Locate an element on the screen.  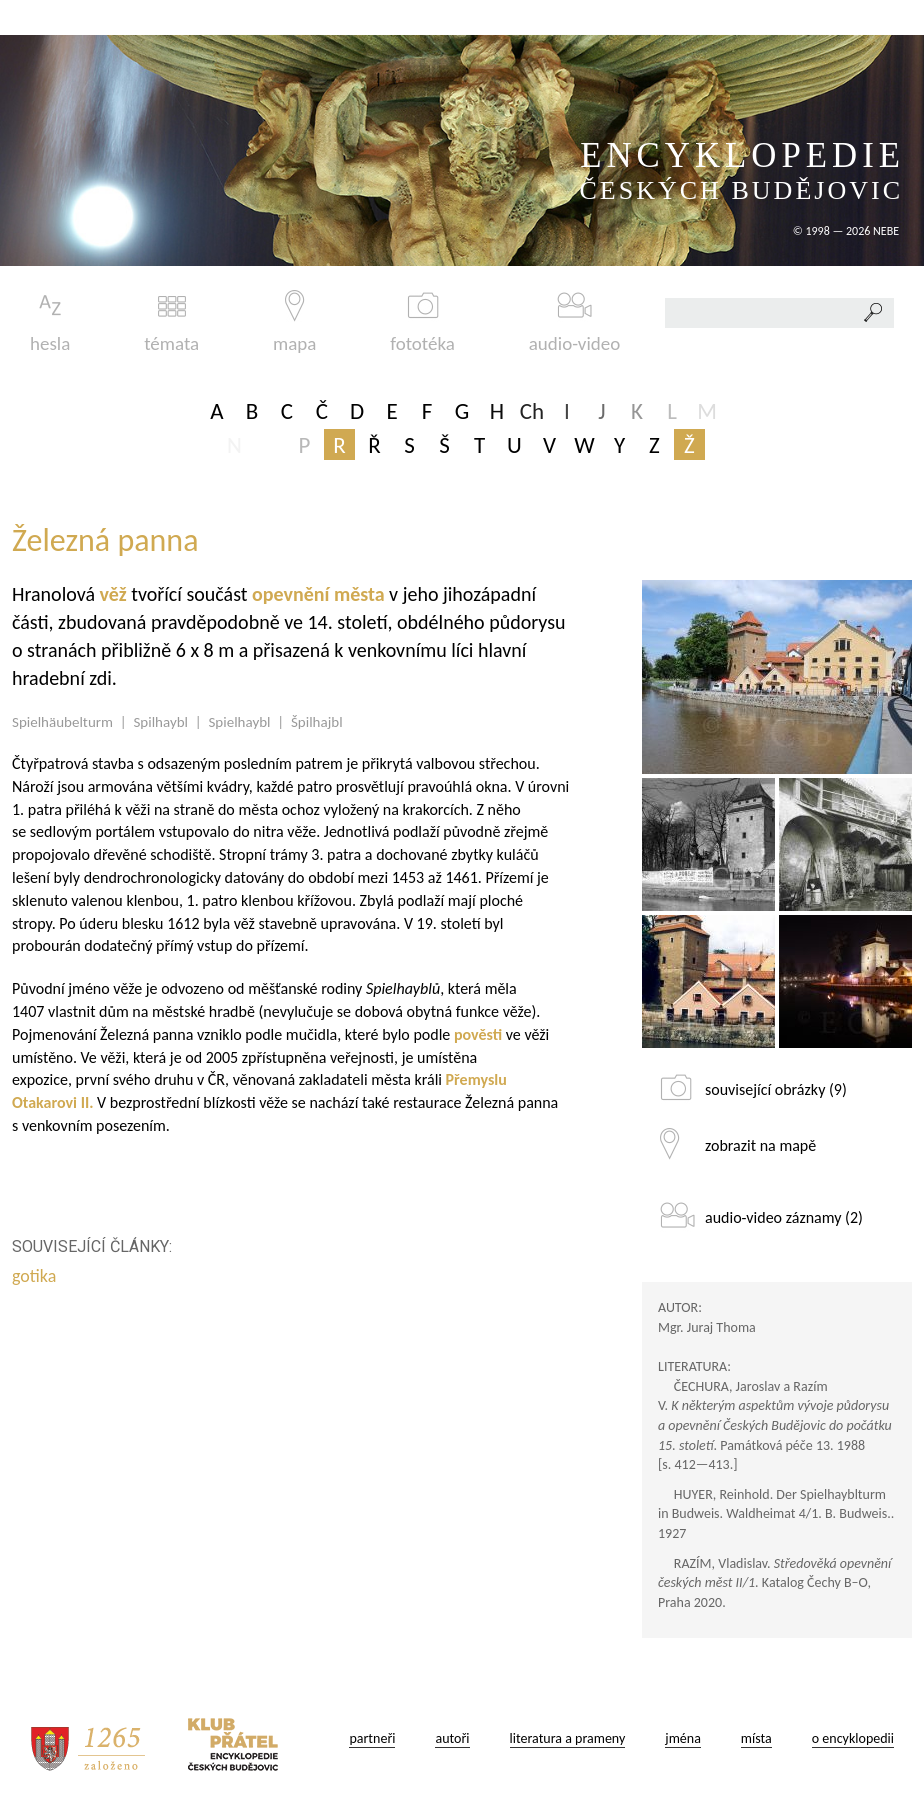
témata is located at coordinates (171, 322).